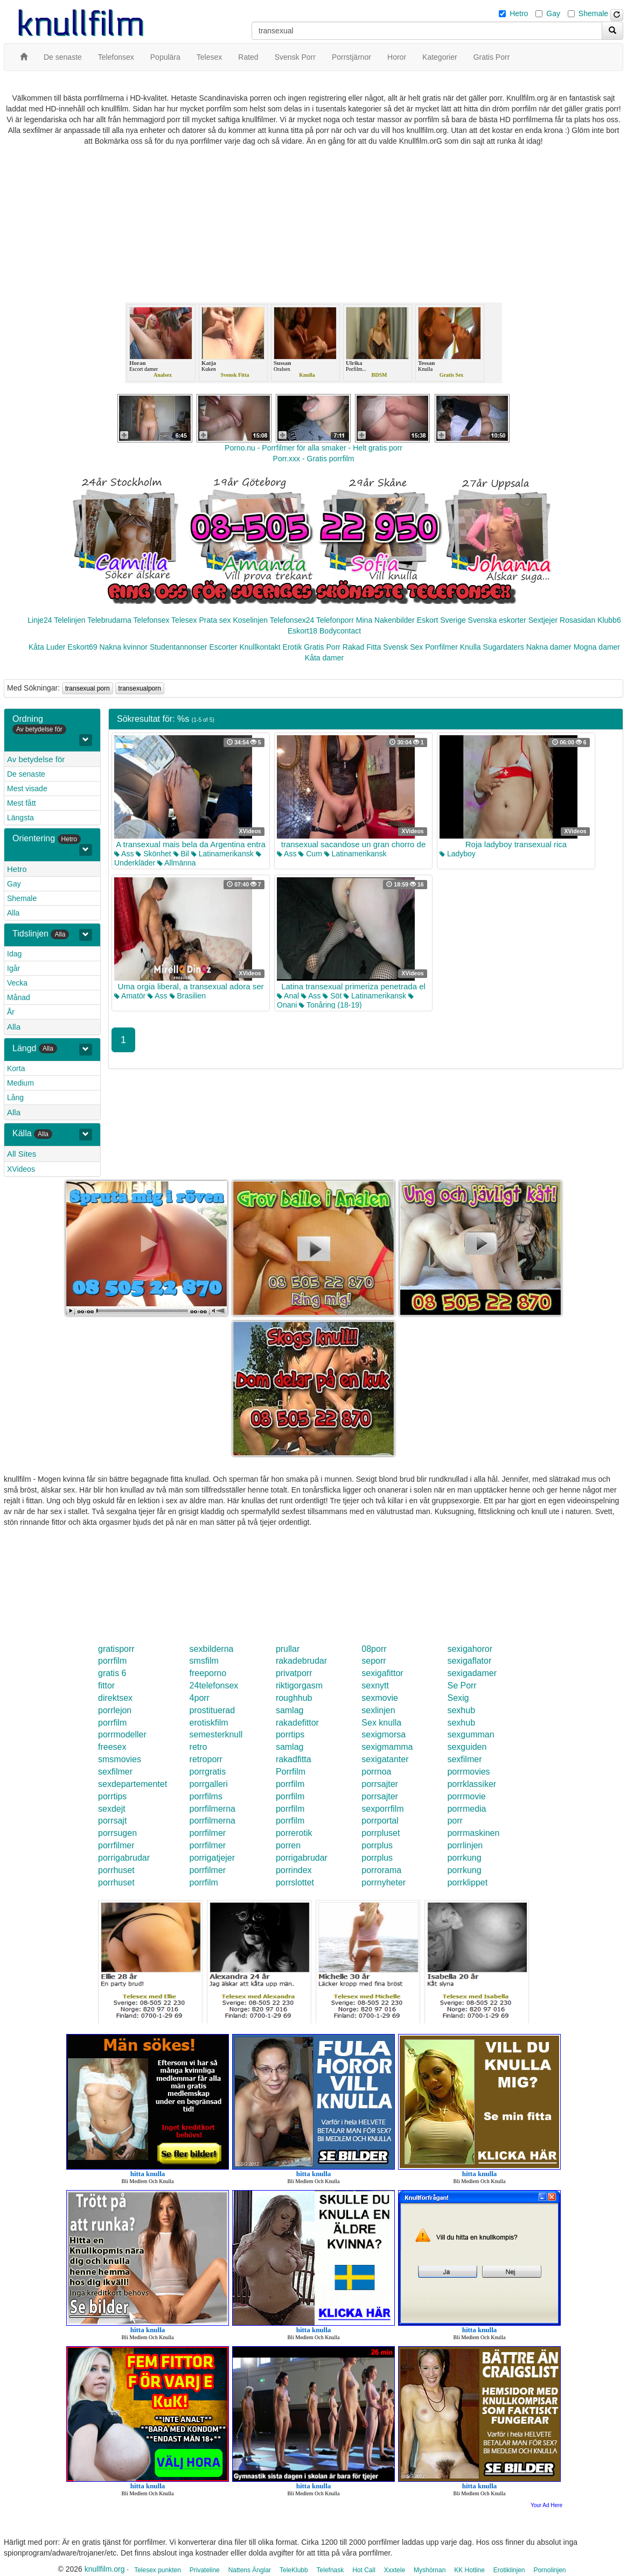 The width and height of the screenshot is (627, 2576). I want to click on Vecka, so click(17, 983).